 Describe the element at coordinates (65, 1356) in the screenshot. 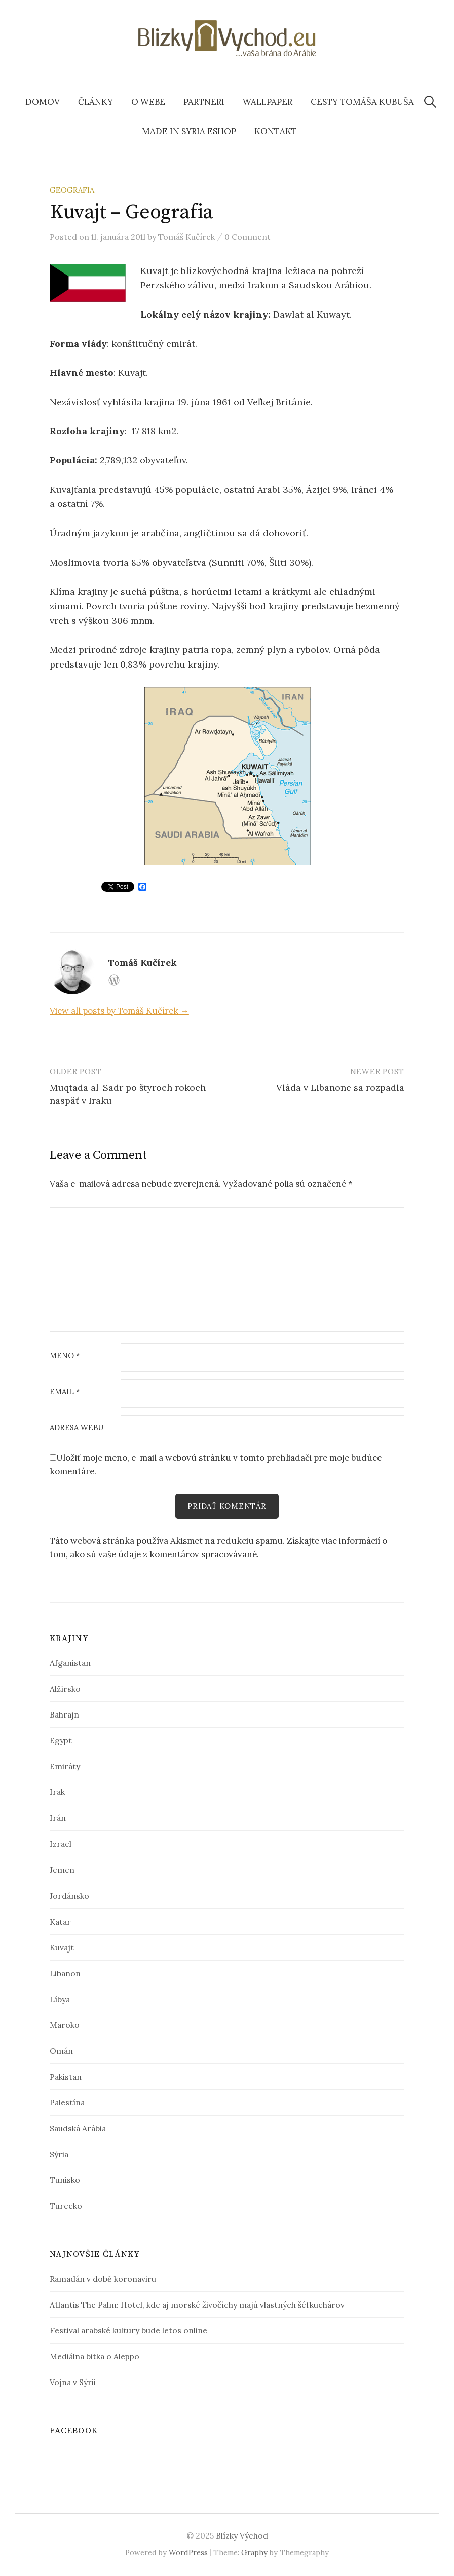

I see `Meno` at that location.